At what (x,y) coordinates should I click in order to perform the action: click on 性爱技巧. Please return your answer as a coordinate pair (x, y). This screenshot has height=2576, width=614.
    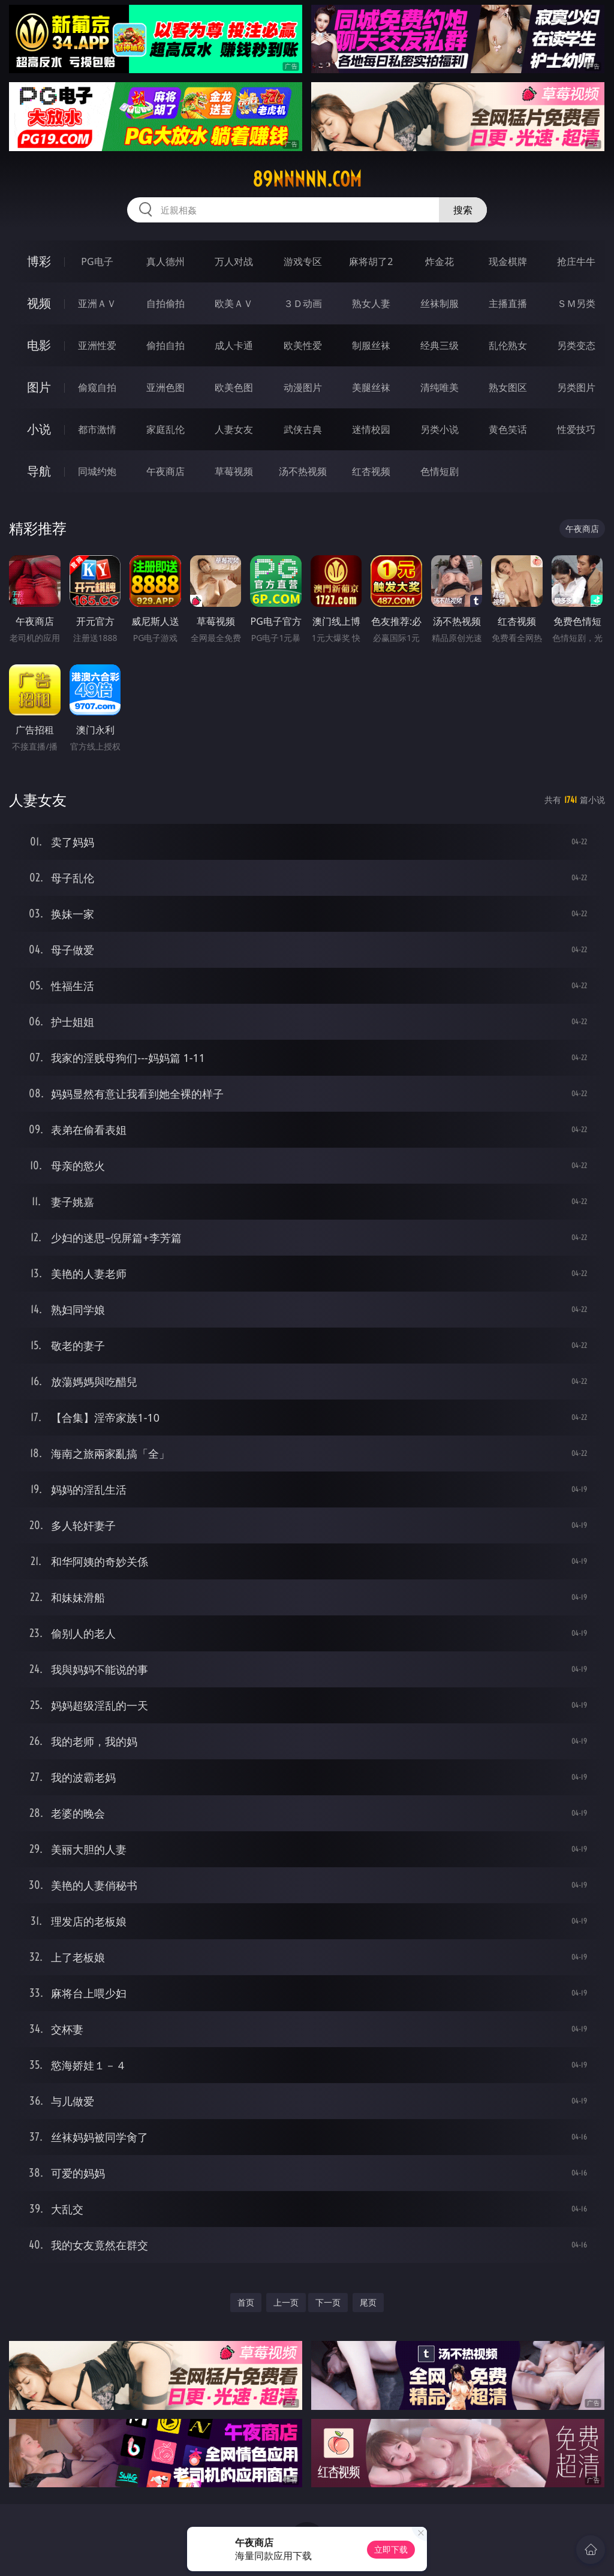
    Looking at the image, I should click on (576, 429).